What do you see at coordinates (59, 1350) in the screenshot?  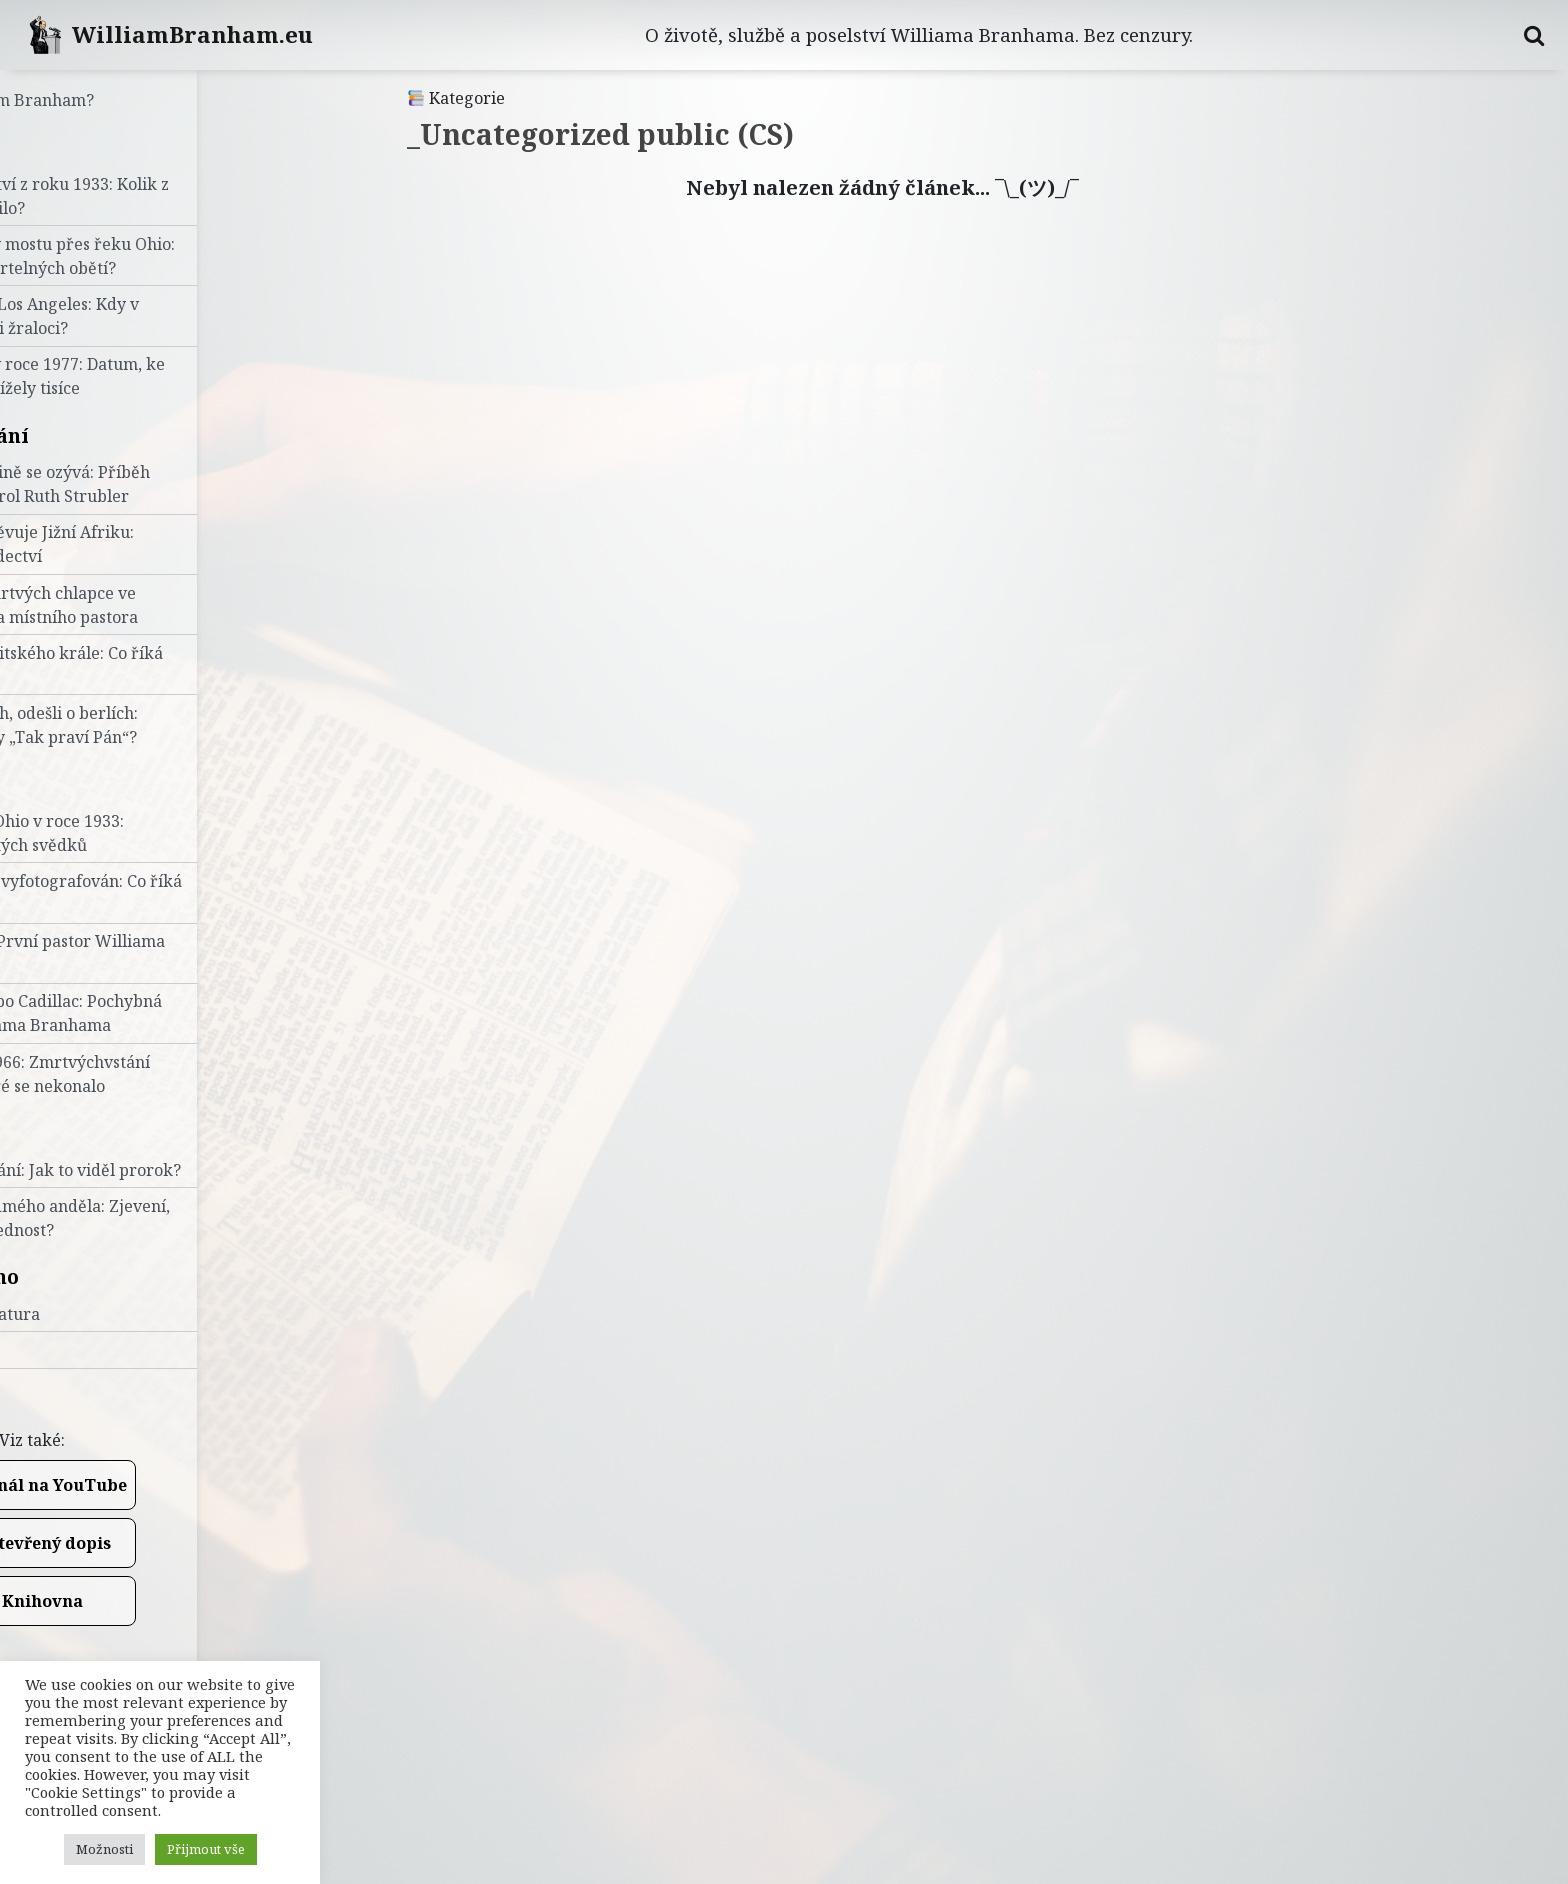 I see `Videa (PL)` at bounding box center [59, 1350].